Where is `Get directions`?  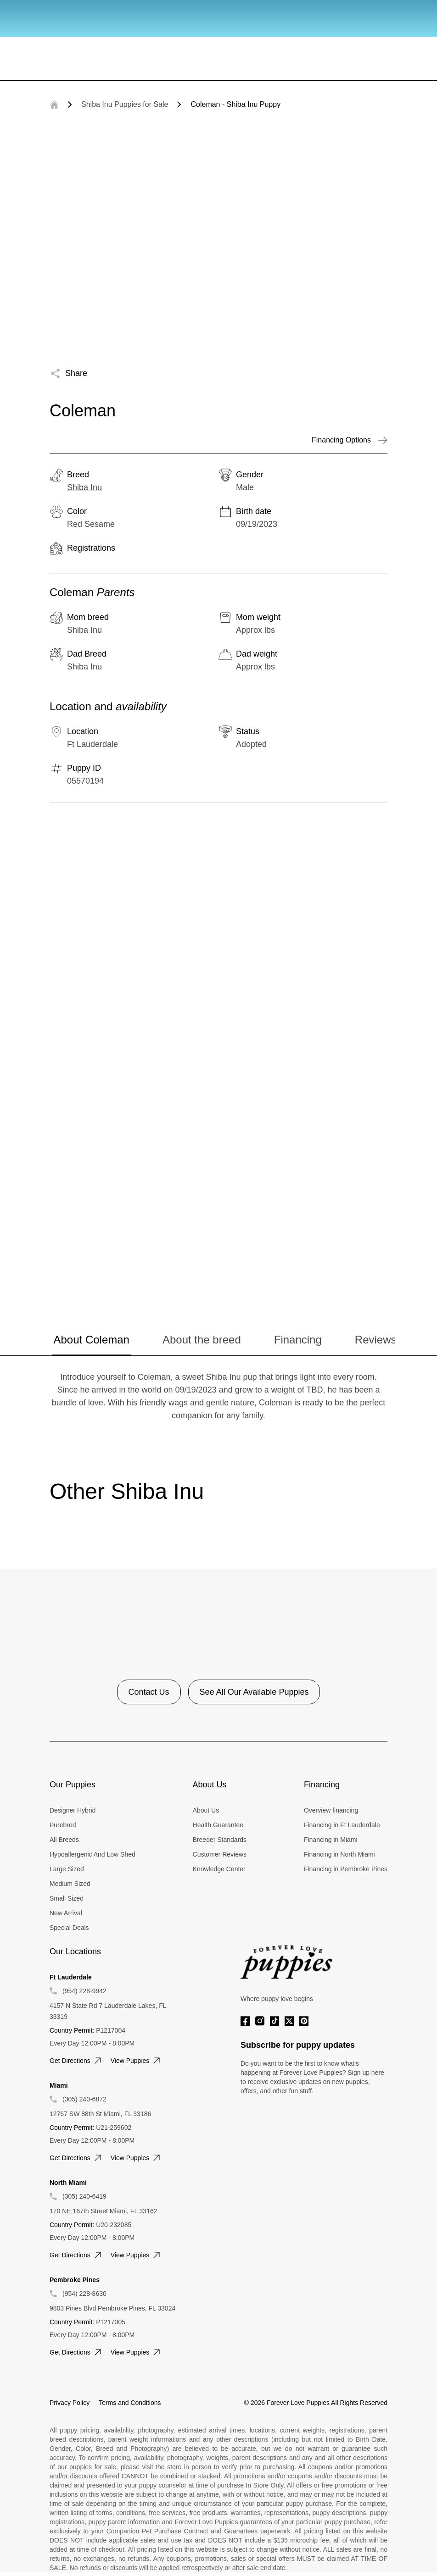 Get directions is located at coordinates (76, 2060).